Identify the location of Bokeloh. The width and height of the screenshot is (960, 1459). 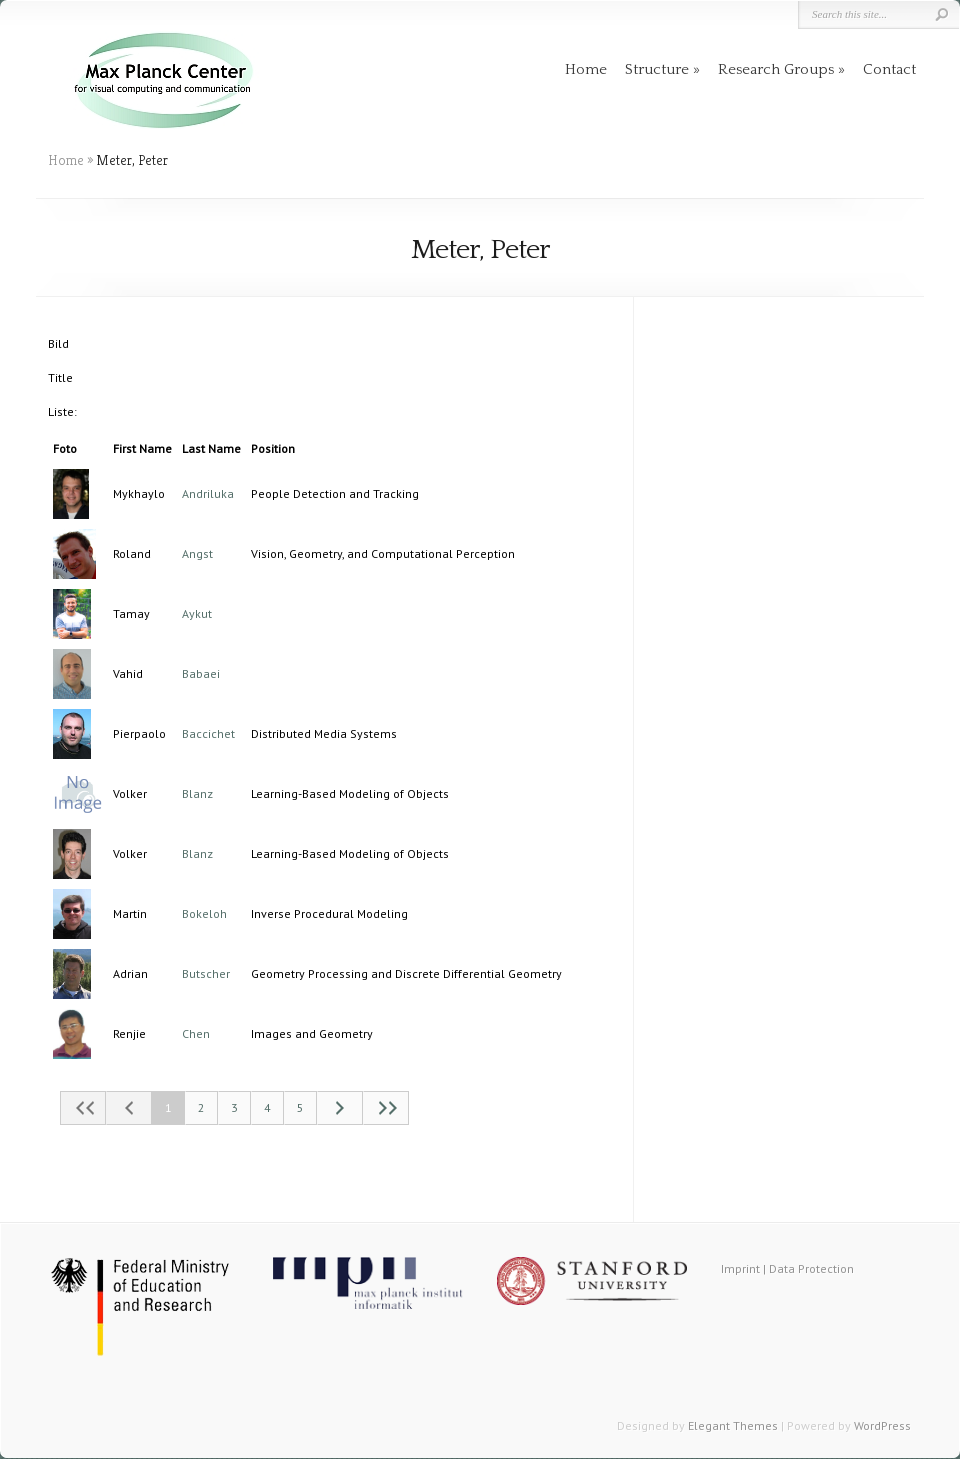
(204, 913).